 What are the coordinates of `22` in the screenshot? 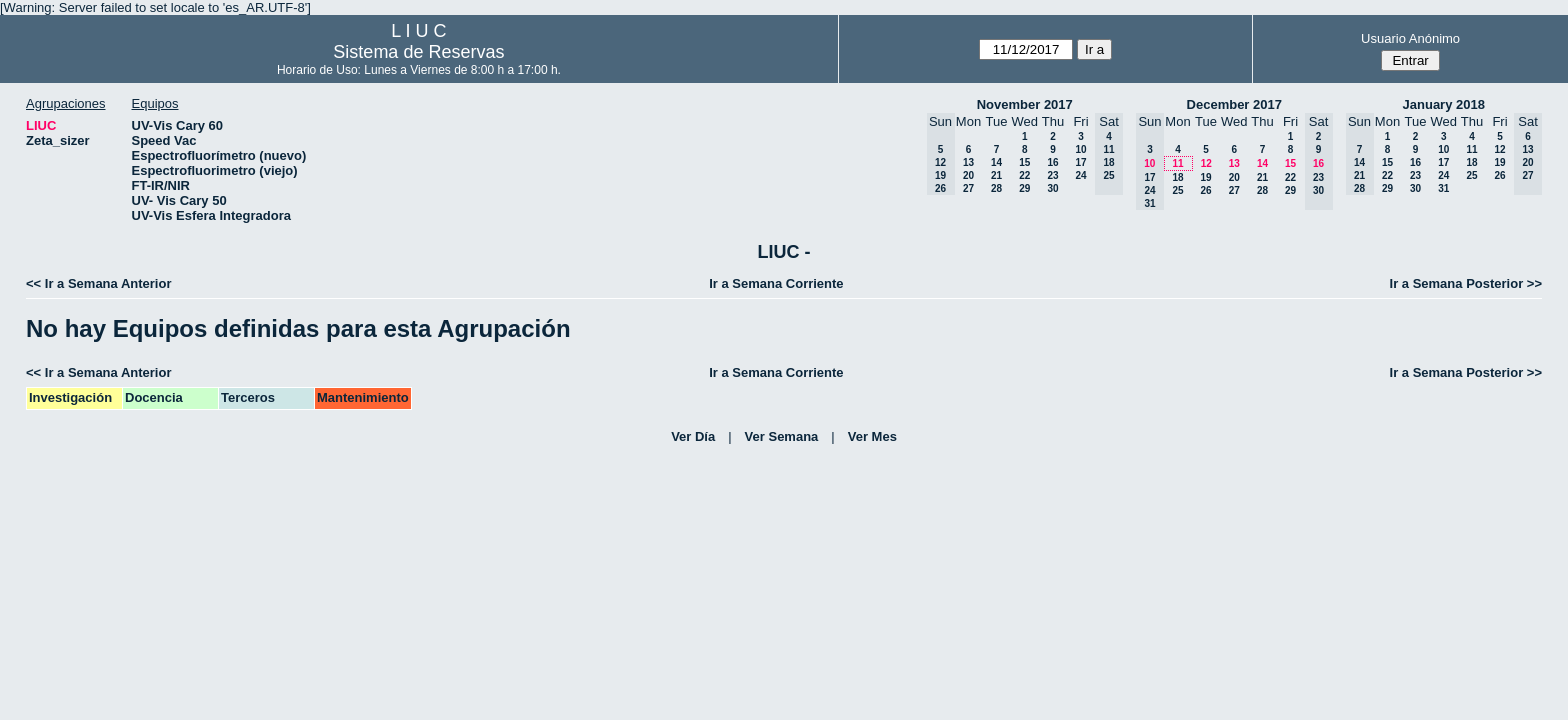 It's located at (1024, 175).